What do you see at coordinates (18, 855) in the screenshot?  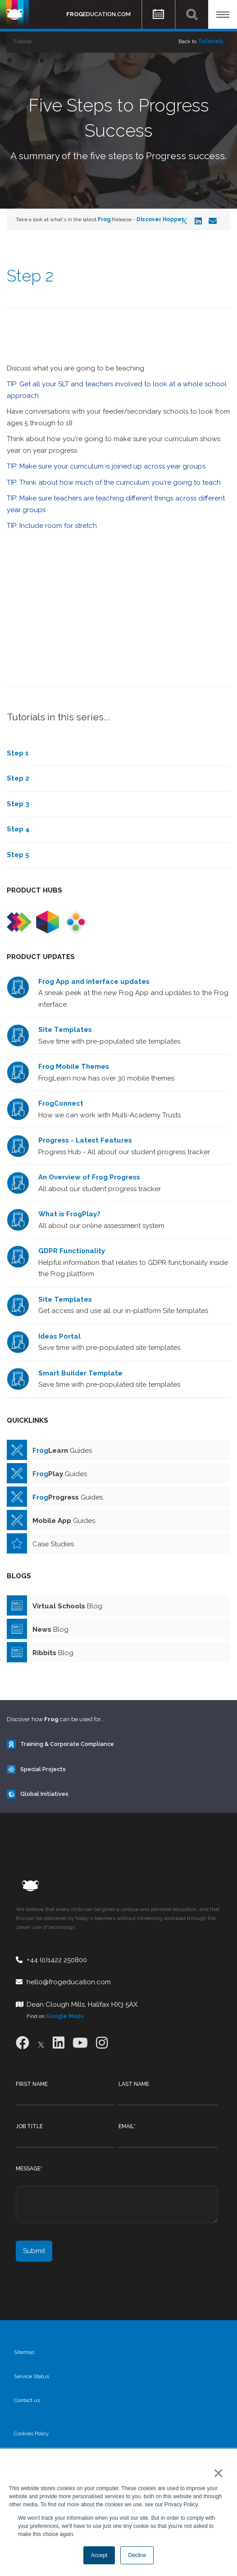 I see `Step 5` at bounding box center [18, 855].